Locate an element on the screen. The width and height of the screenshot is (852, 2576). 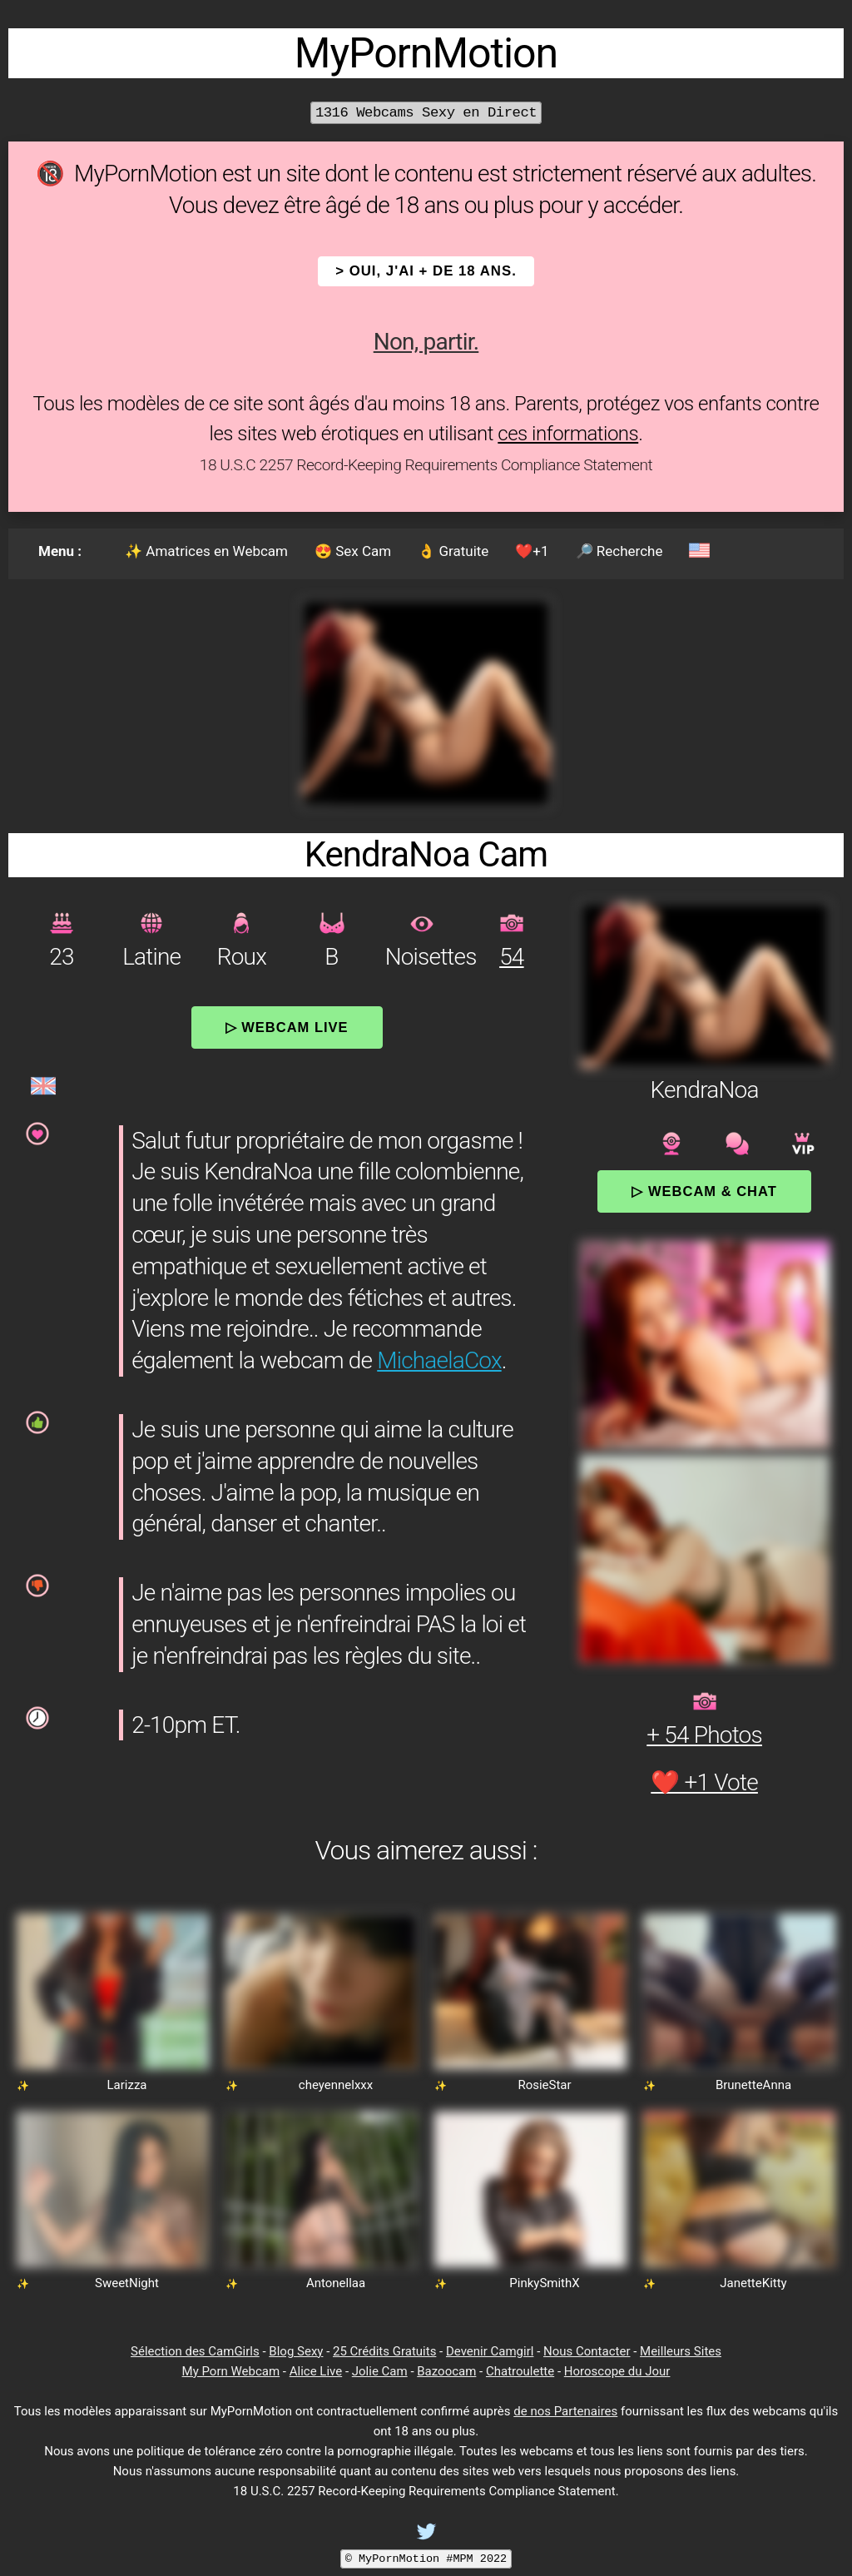
Blog Sexy is located at coordinates (296, 2351).